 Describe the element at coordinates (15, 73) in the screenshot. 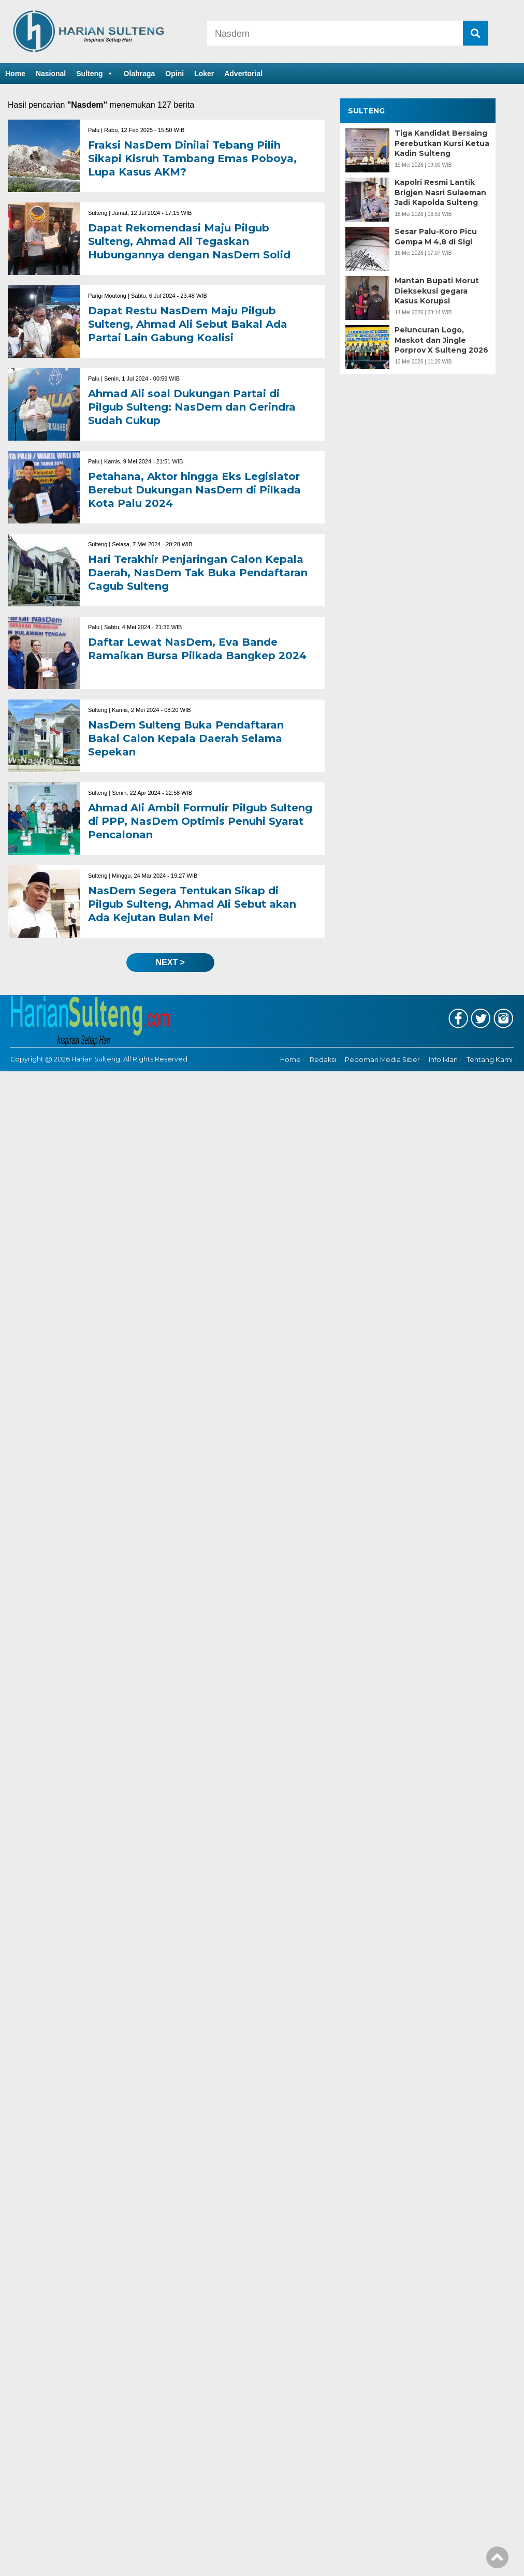

I see `Home` at that location.